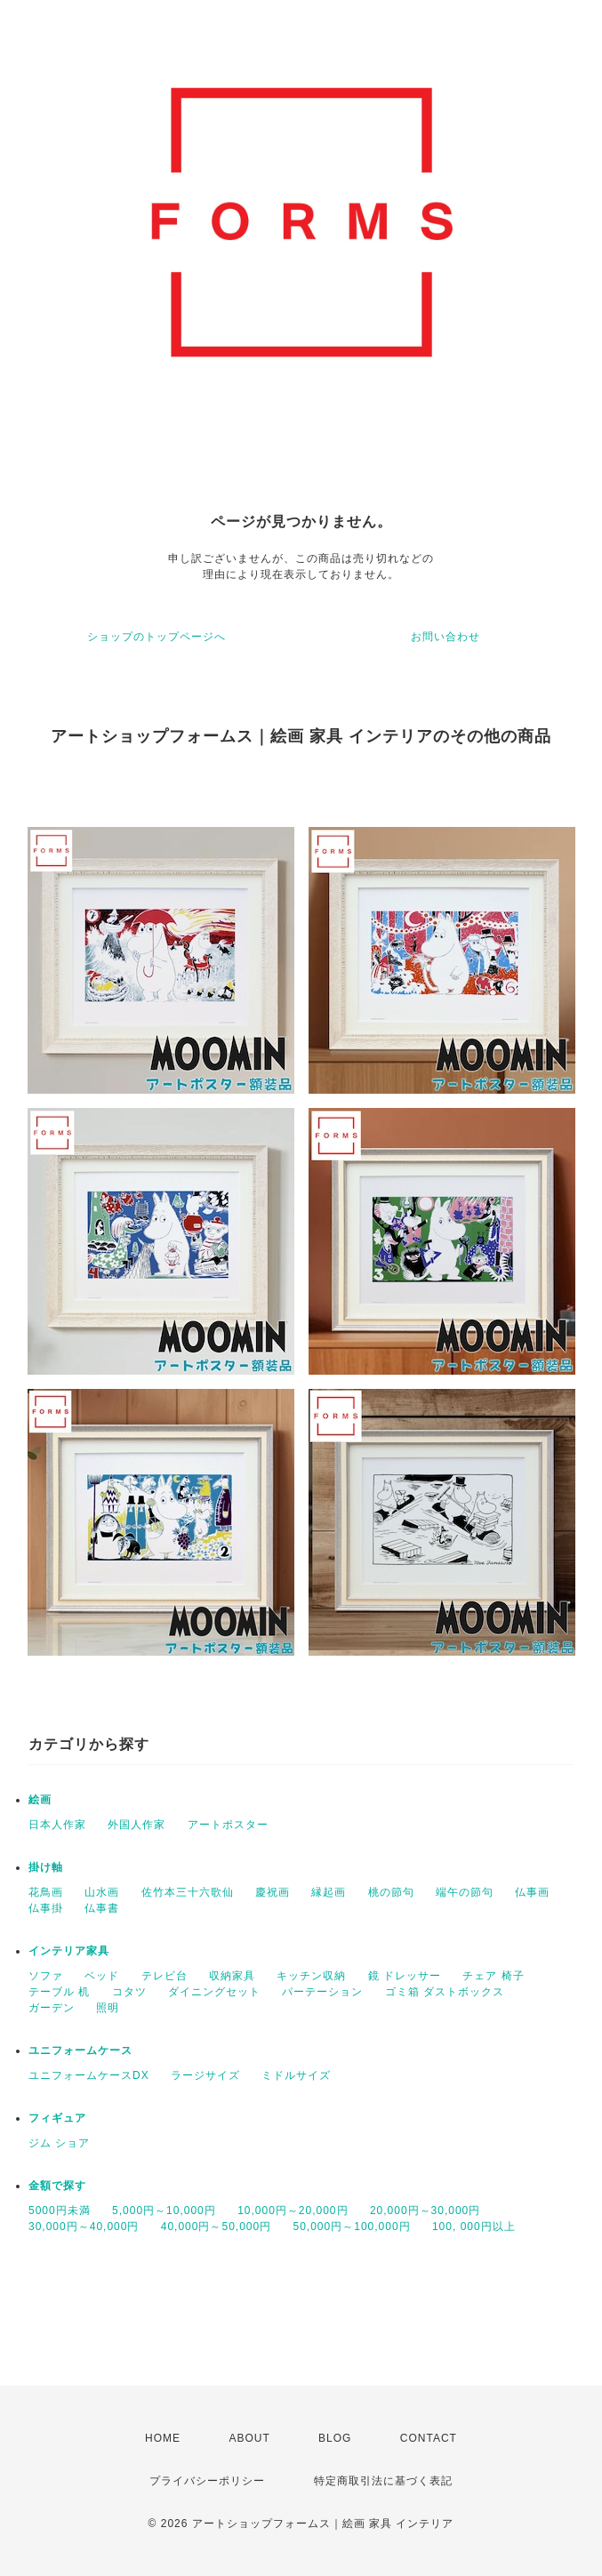  What do you see at coordinates (532, 1892) in the screenshot?
I see `仏事画` at bounding box center [532, 1892].